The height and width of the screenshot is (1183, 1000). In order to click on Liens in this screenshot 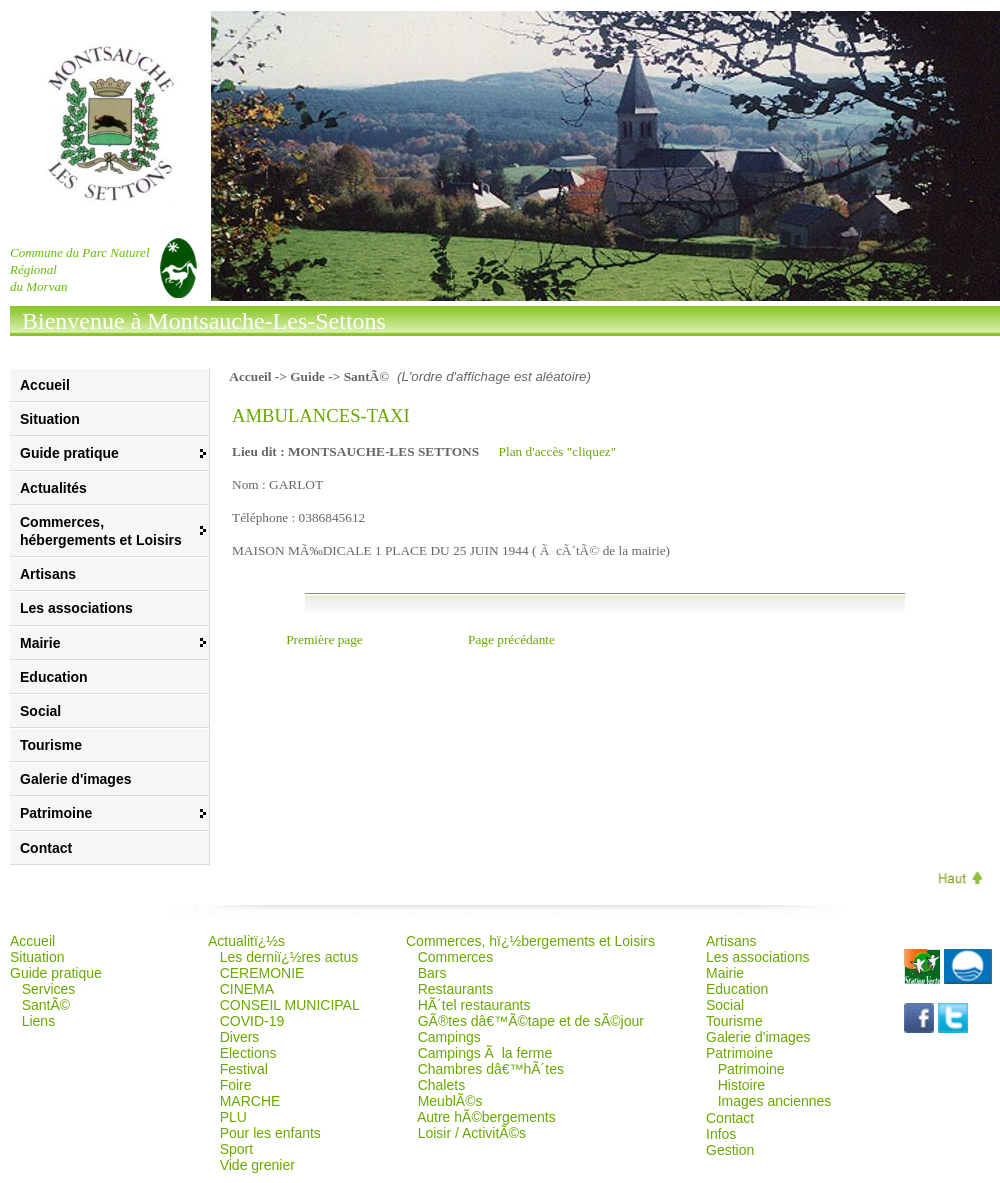, I will do `click(38, 1021)`.